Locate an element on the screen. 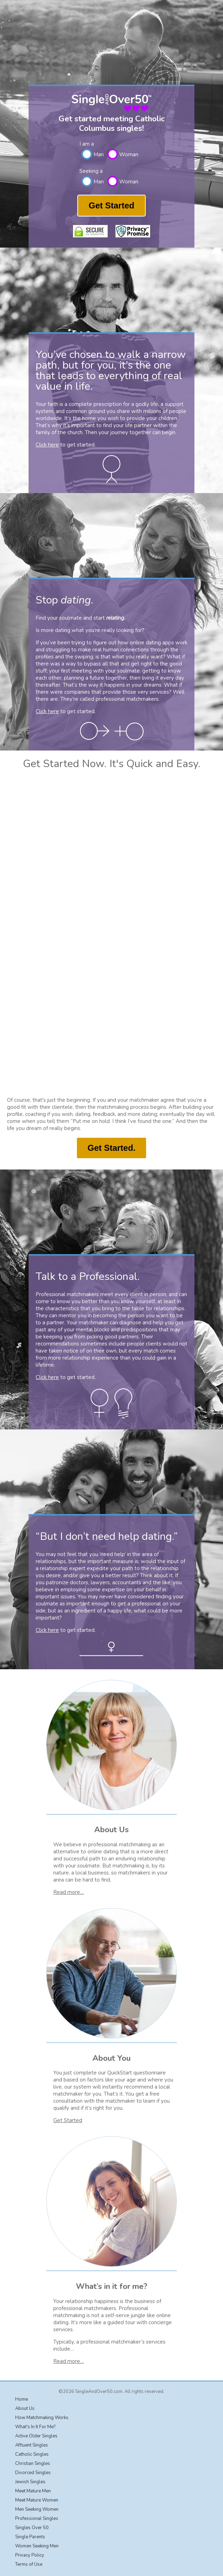  Terms of Use is located at coordinates (28, 2564).